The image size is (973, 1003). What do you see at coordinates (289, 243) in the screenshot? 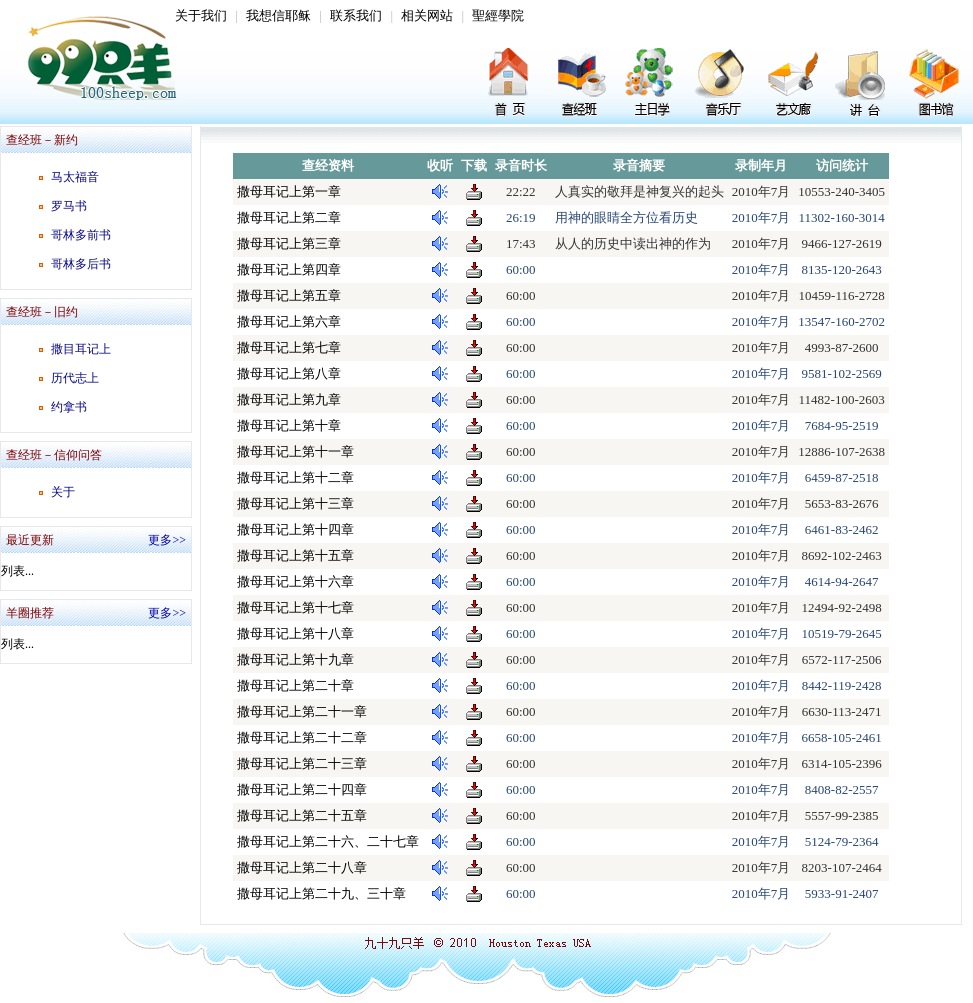
I see `撒母耳记上第三章` at bounding box center [289, 243].